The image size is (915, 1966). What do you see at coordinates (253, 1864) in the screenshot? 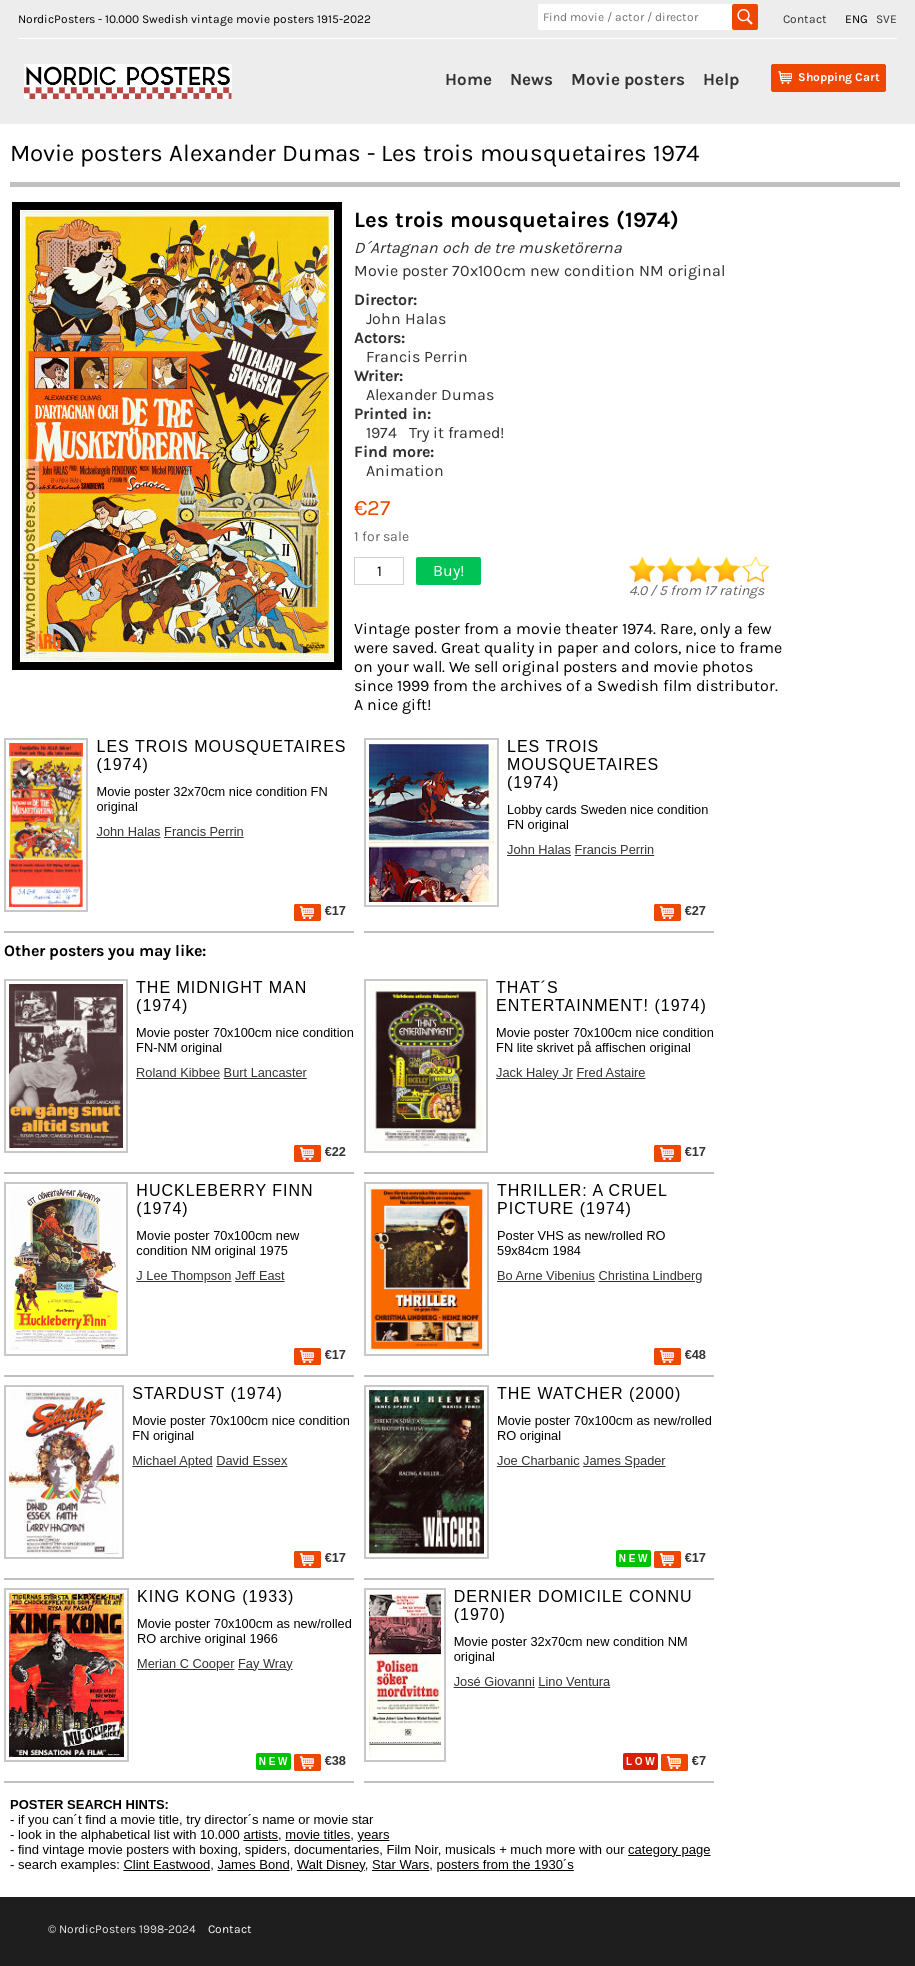
I see `James Bond` at bounding box center [253, 1864].